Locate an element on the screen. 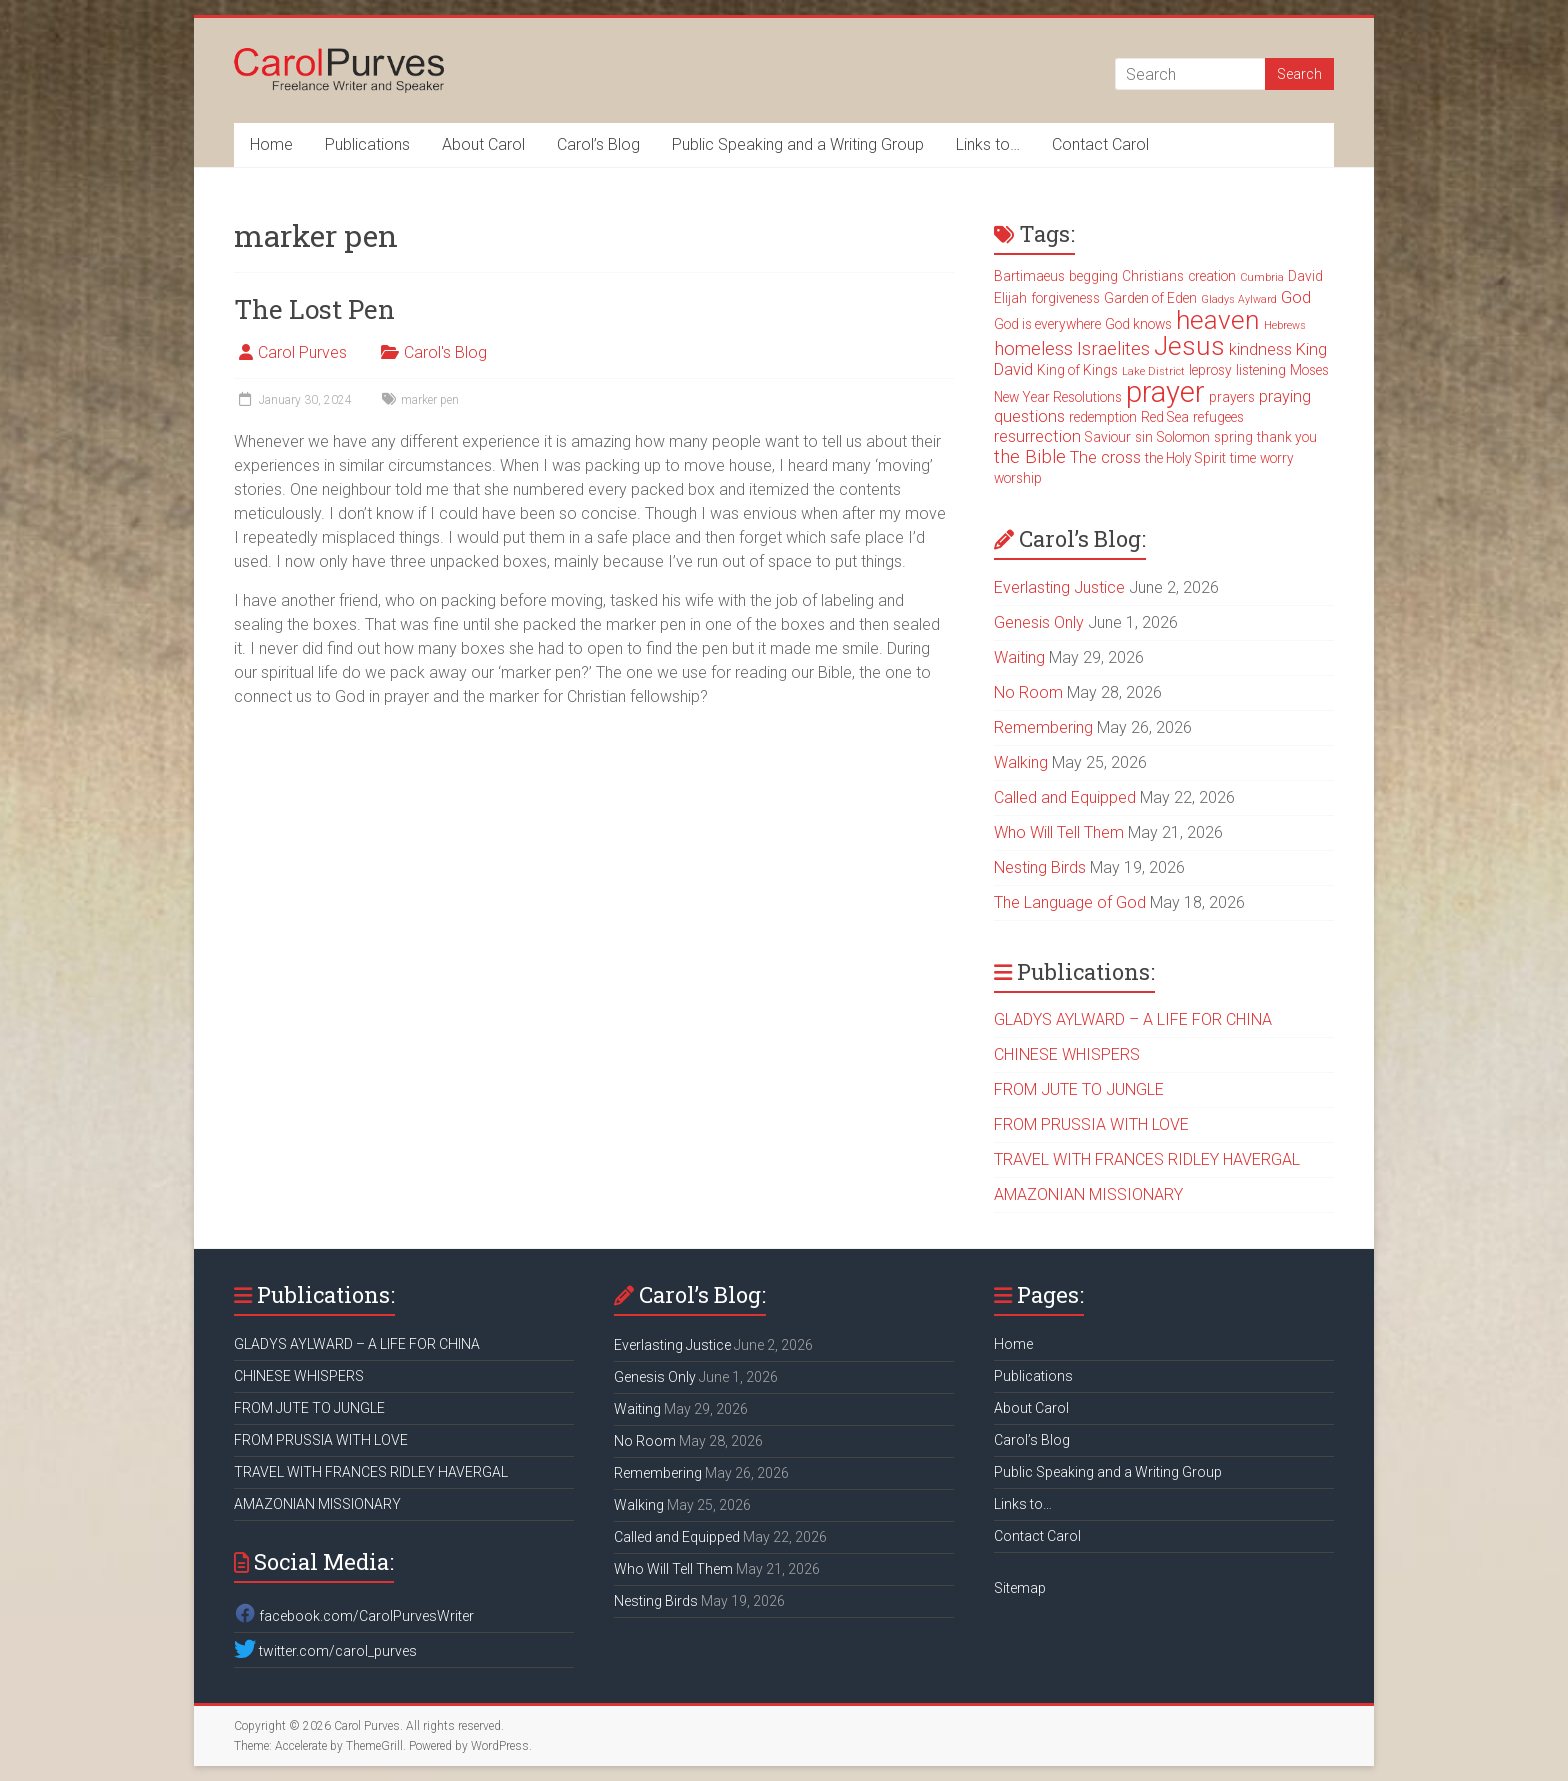 The image size is (1568, 1781). worry [worry (3 items)] is located at coordinates (1277, 458).